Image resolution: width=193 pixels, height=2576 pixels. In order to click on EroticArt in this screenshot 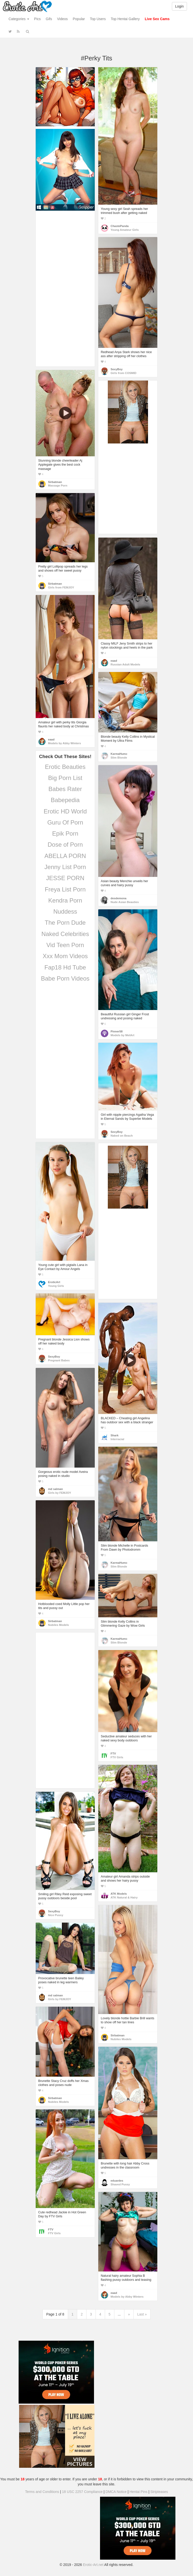, I will do `click(54, 1282)`.